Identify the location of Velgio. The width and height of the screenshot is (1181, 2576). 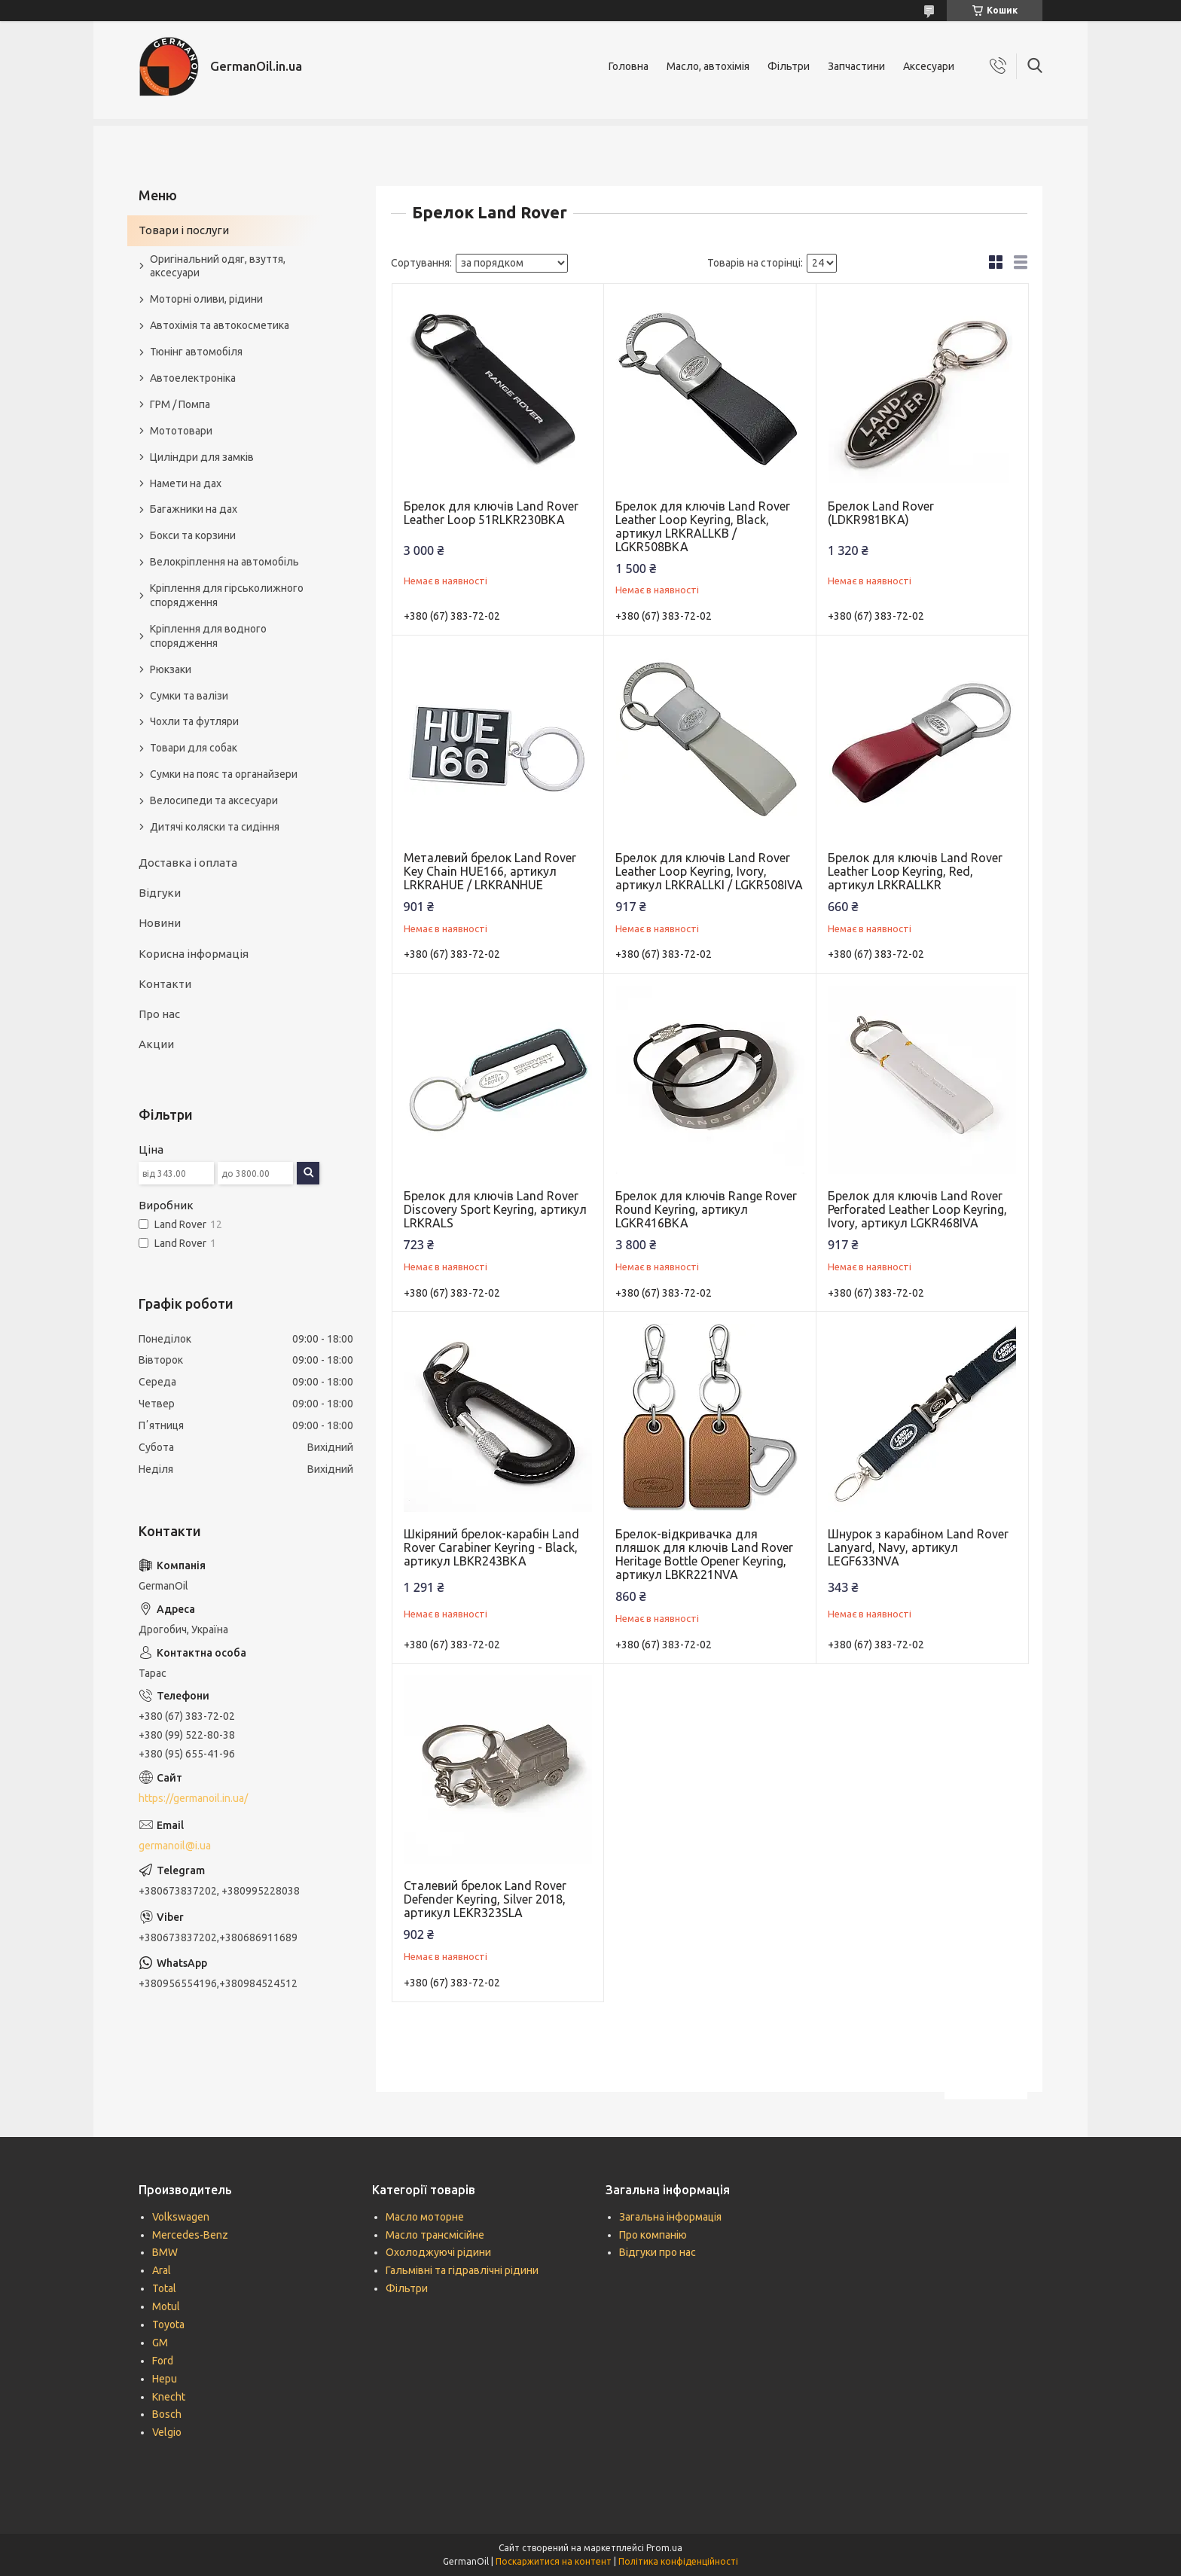
(167, 2432).